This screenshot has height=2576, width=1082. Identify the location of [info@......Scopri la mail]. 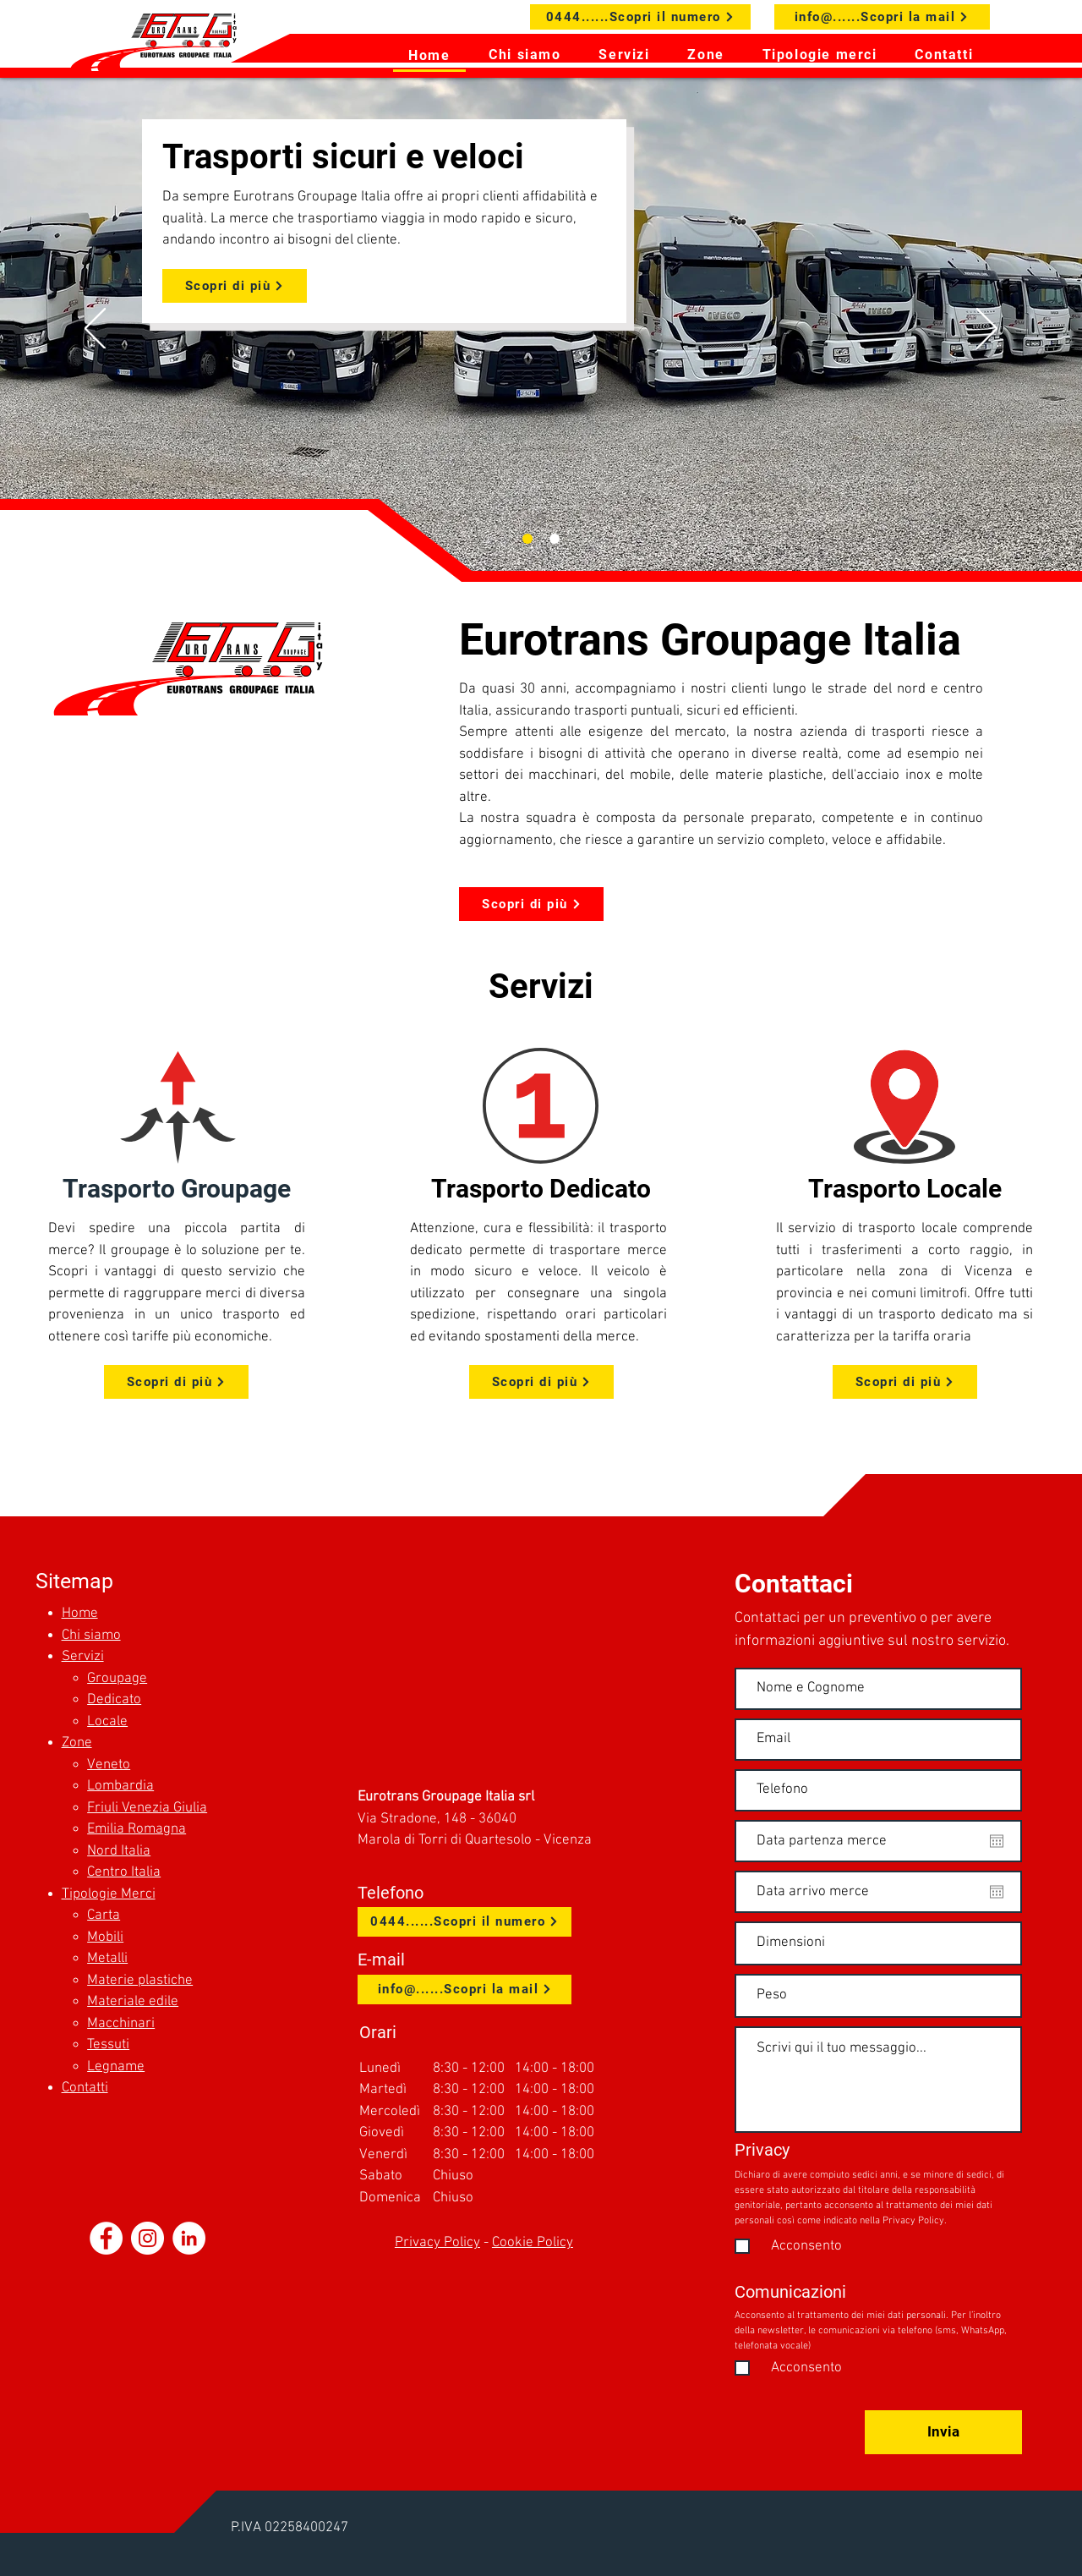
(882, 17).